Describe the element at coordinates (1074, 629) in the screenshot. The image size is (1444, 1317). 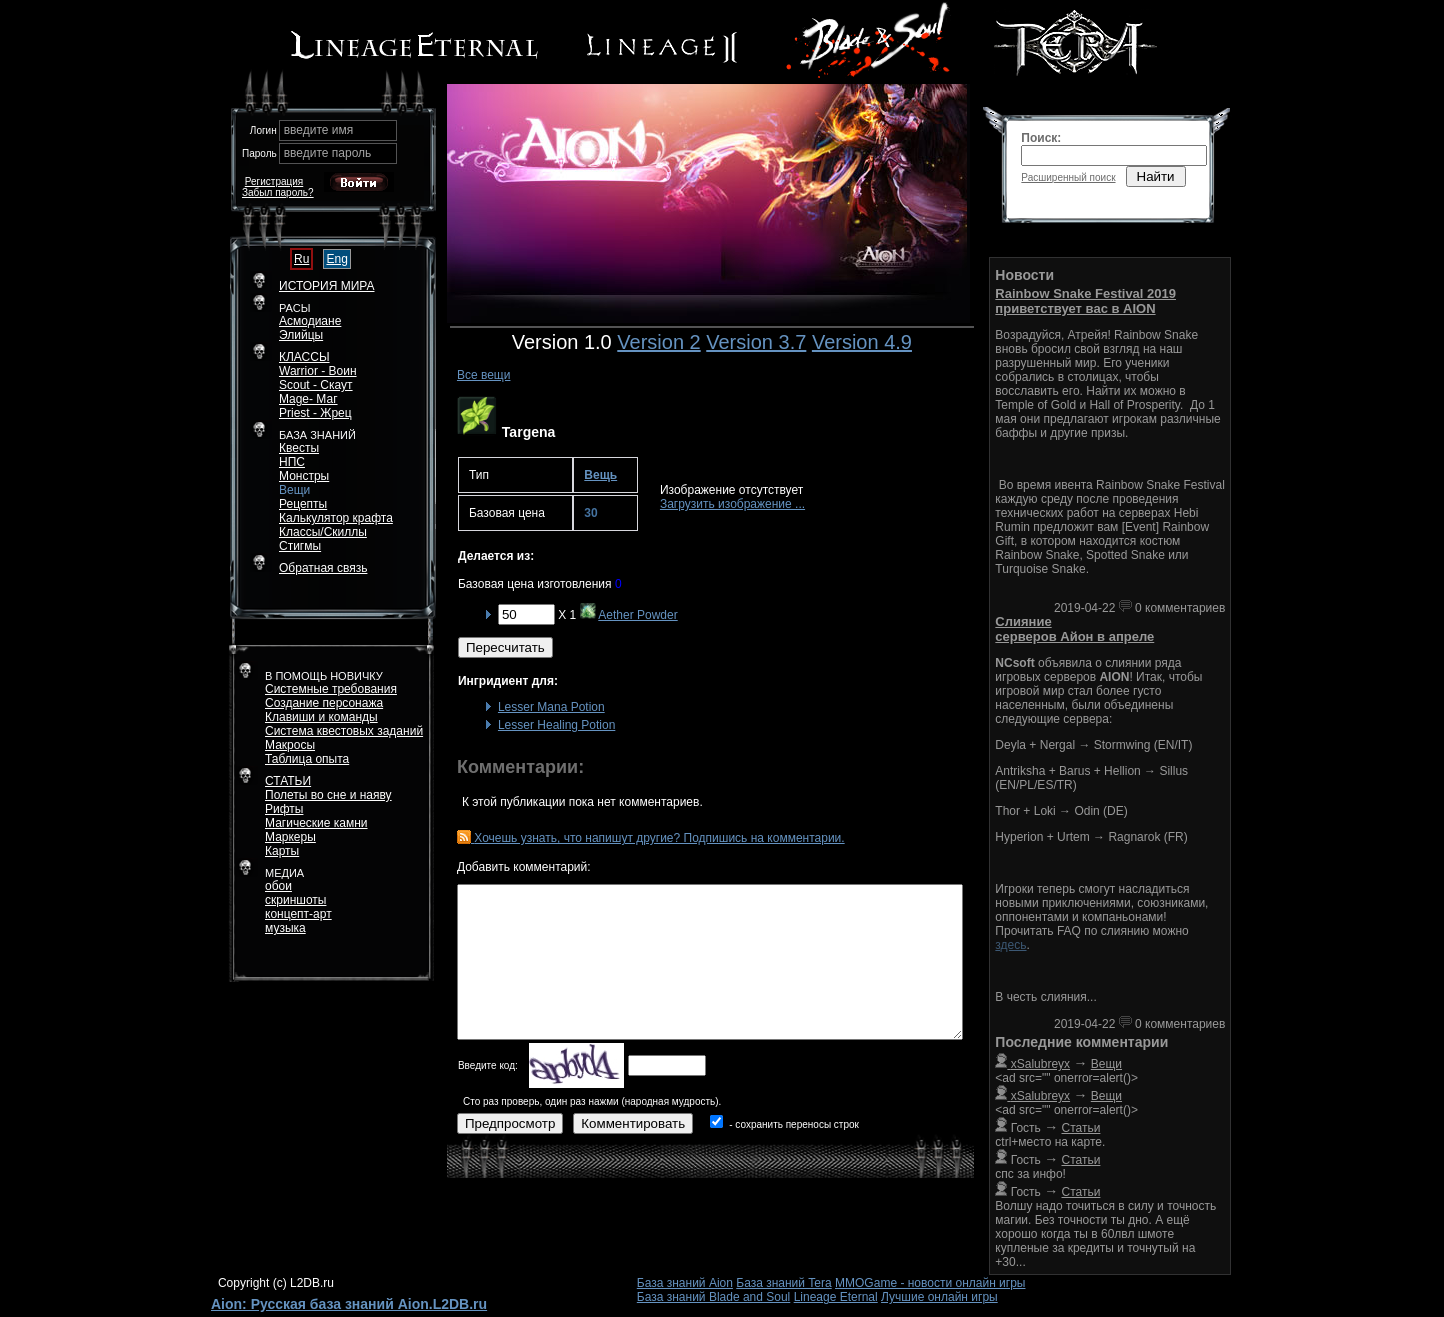
I see `Слияние серверов Айон в апреле` at that location.